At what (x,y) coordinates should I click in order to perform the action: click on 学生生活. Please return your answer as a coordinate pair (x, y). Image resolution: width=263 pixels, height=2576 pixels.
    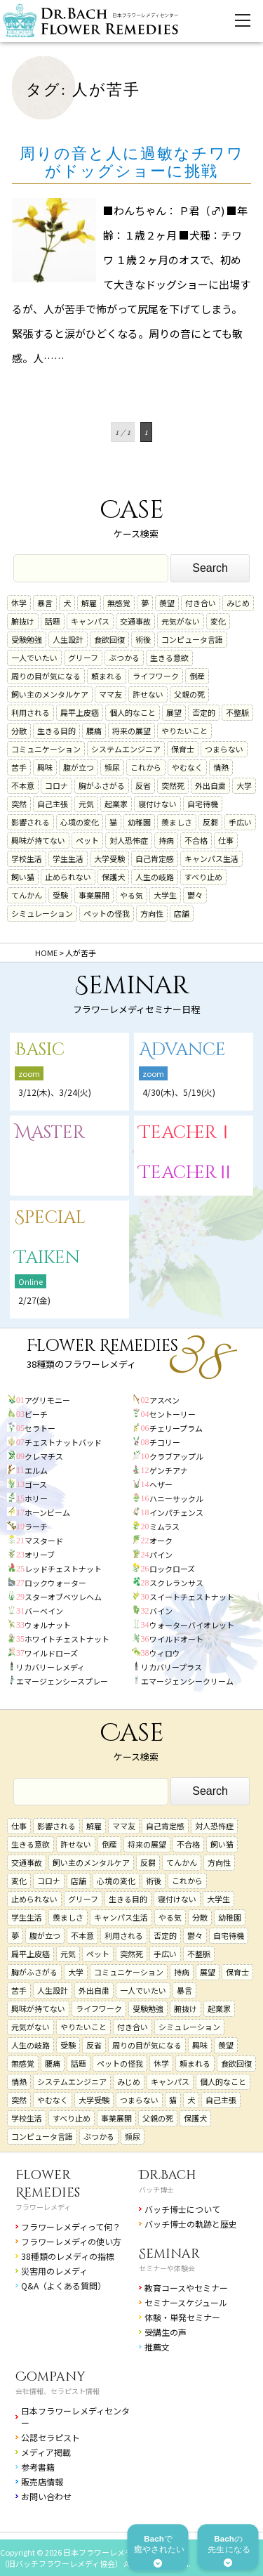
    Looking at the image, I should click on (68, 858).